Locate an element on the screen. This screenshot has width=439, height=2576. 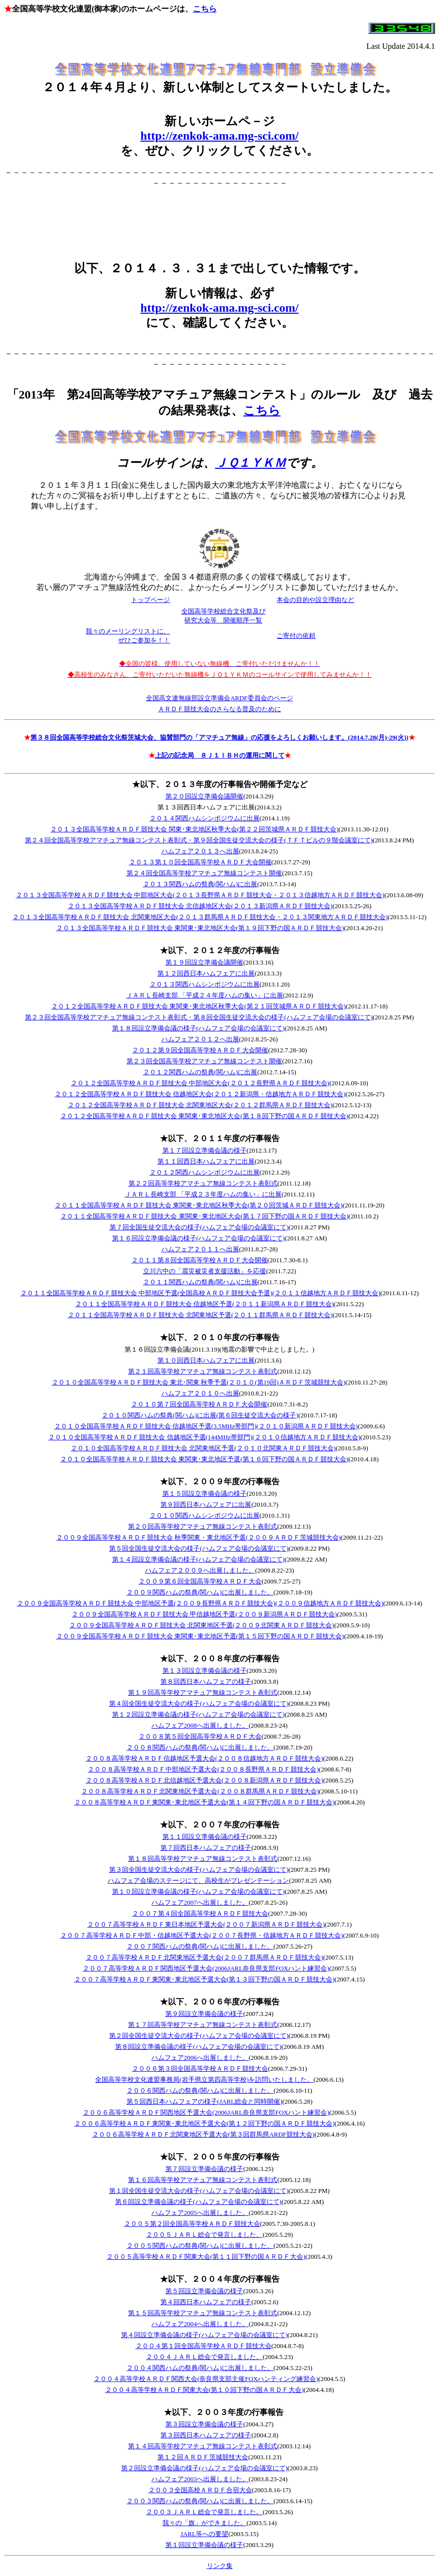
２００８第５回全国高等学校ＡＲＤＦ大会 is located at coordinates (200, 1736).